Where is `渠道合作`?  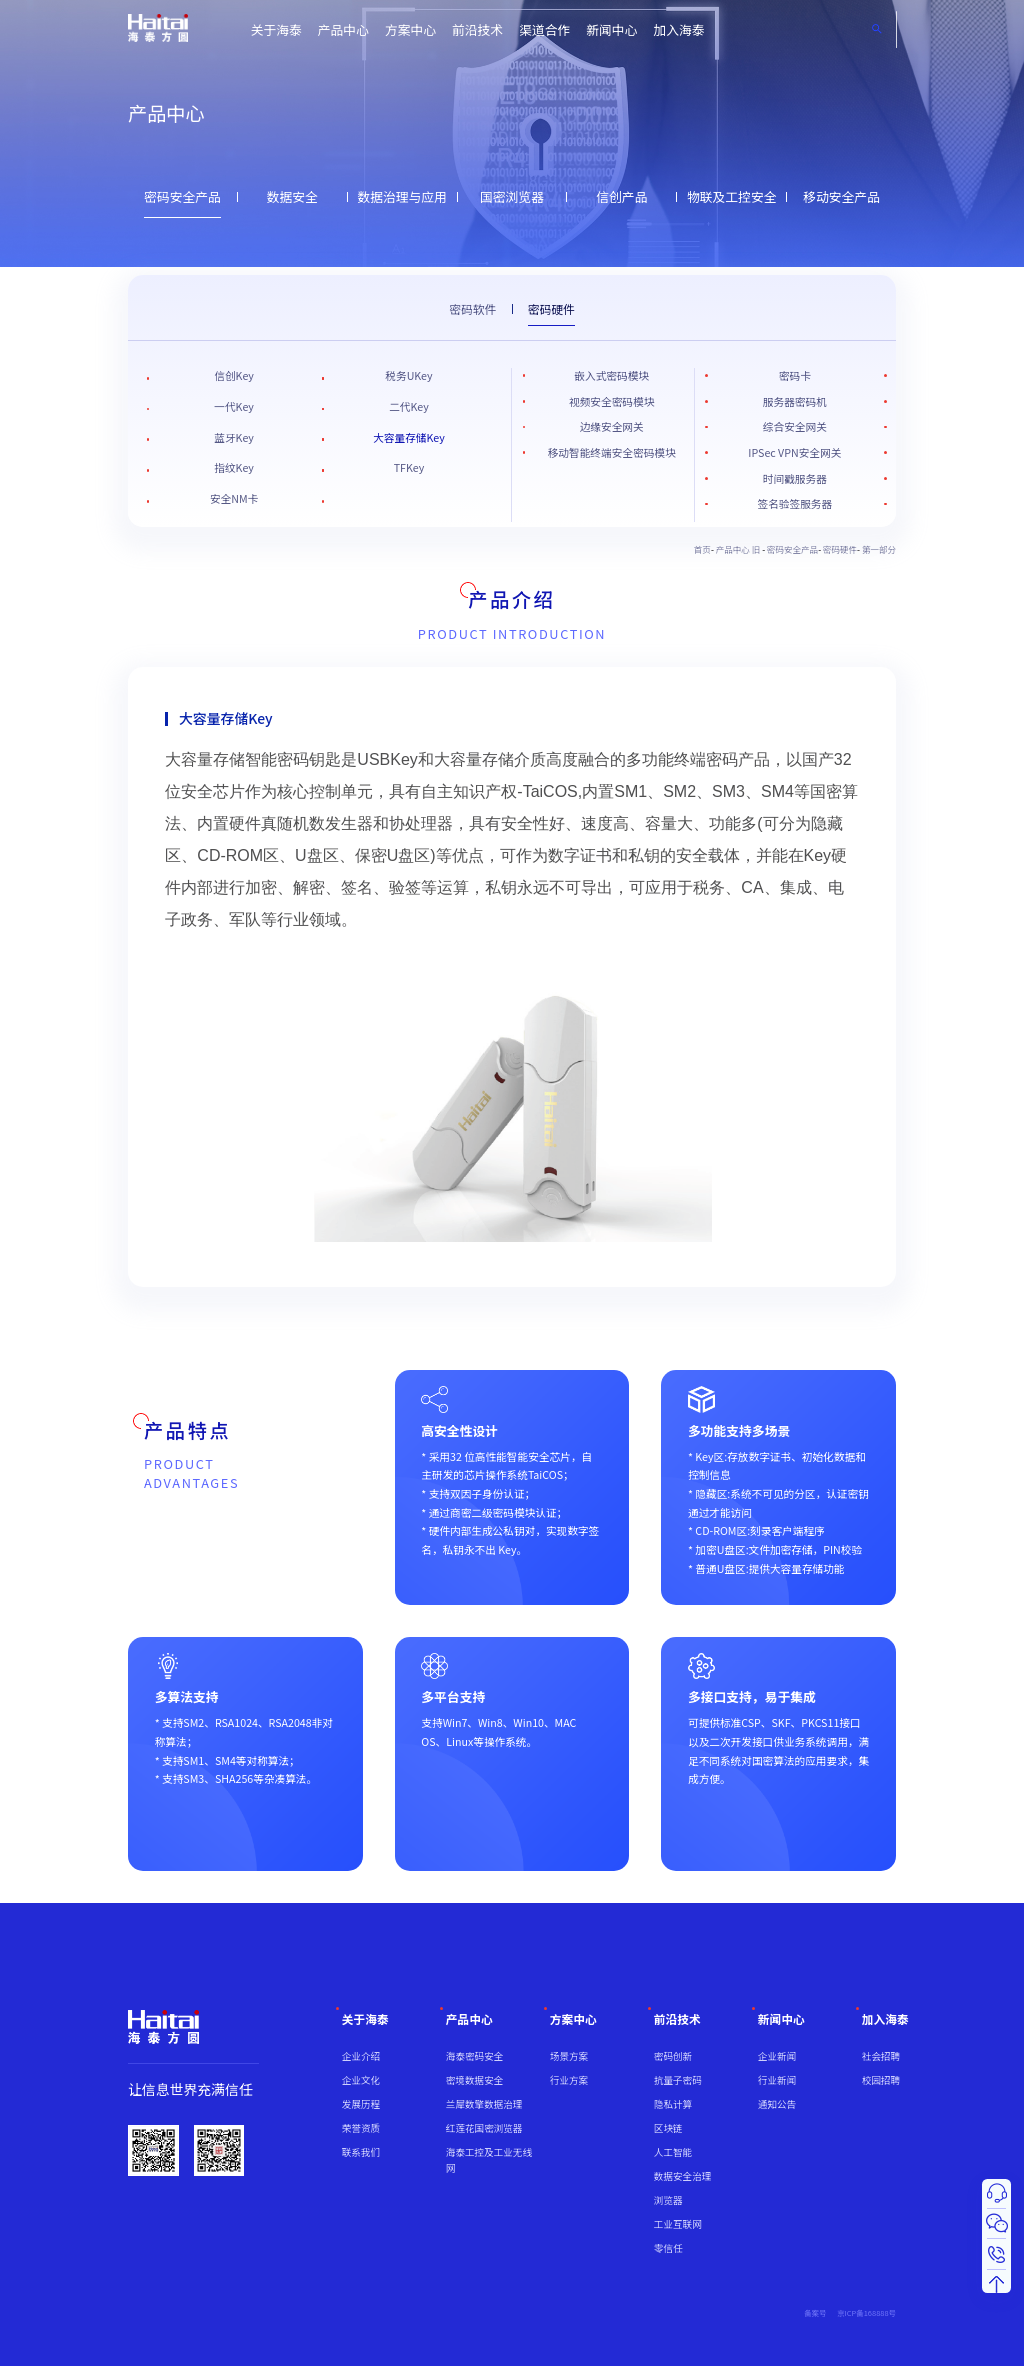
渠道合作 is located at coordinates (544, 29).